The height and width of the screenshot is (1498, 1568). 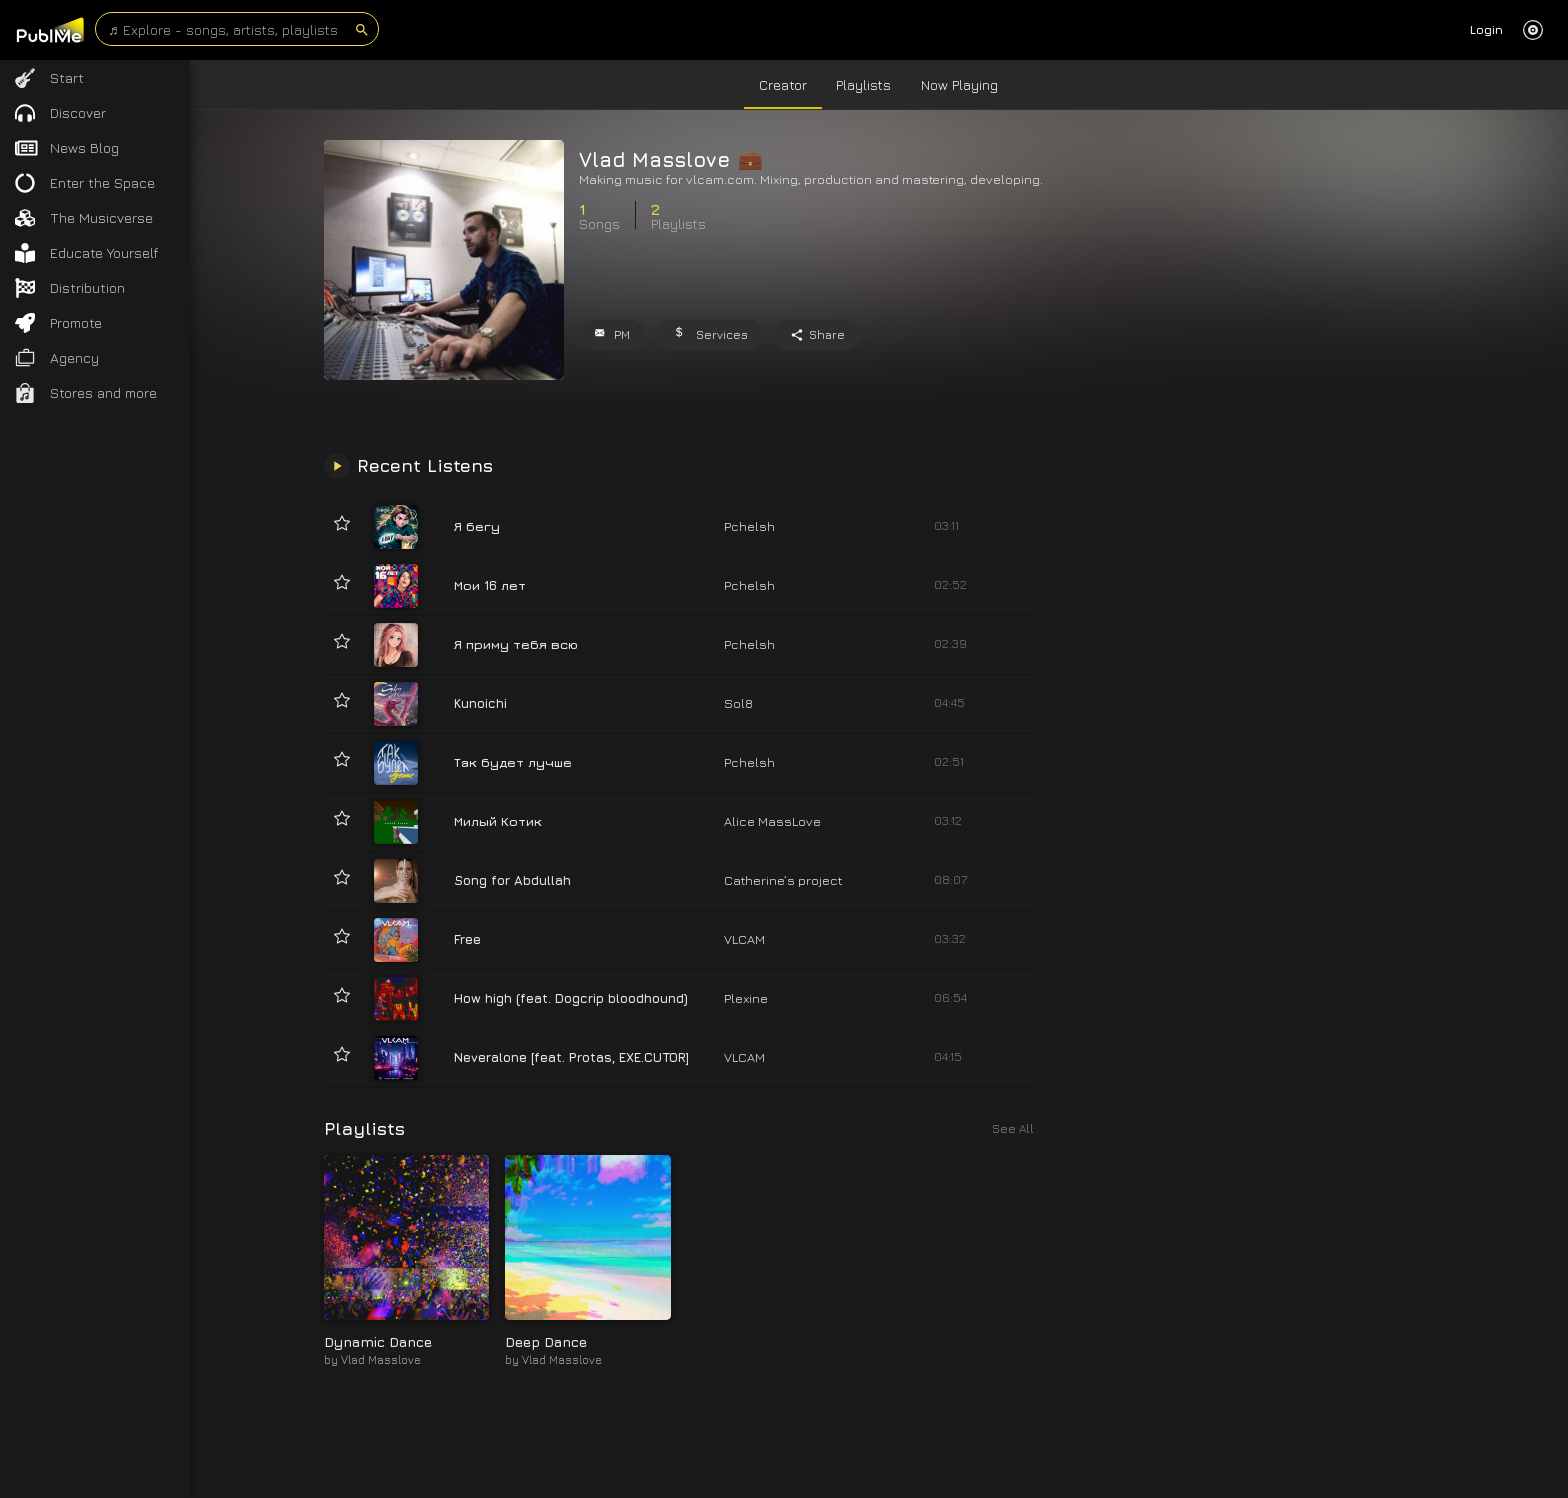 I want to click on Free, so click(x=467, y=939).